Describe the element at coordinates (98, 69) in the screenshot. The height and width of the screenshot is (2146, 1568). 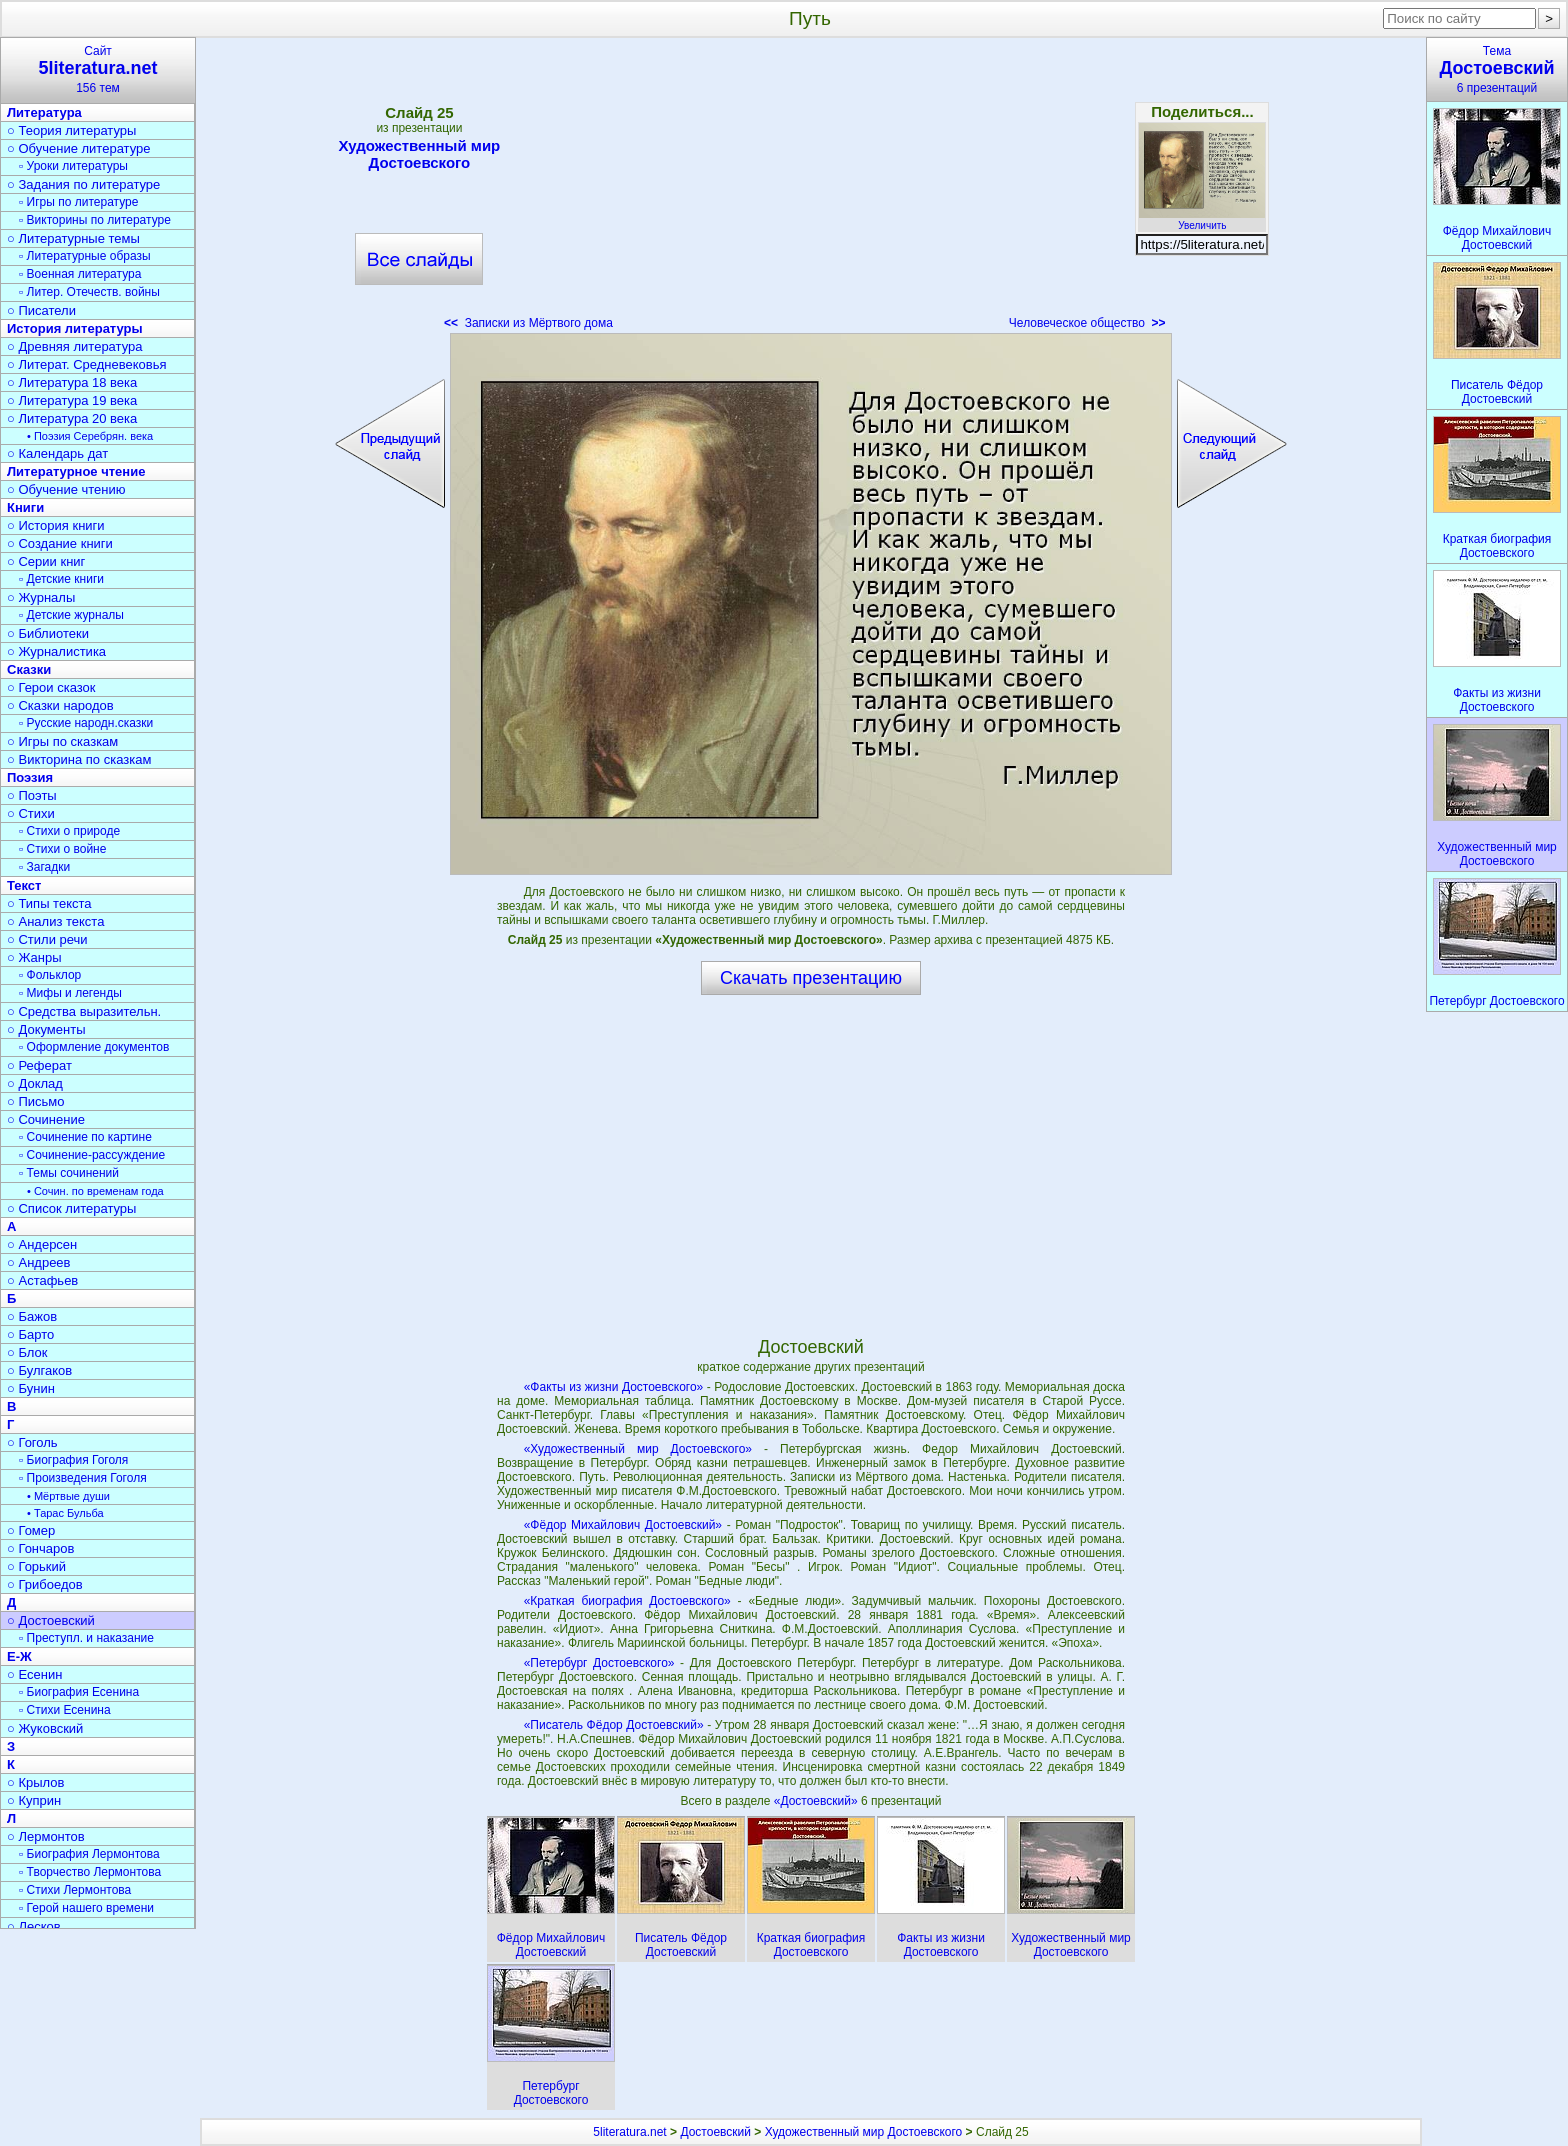
I see `Сайт156 тем` at that location.